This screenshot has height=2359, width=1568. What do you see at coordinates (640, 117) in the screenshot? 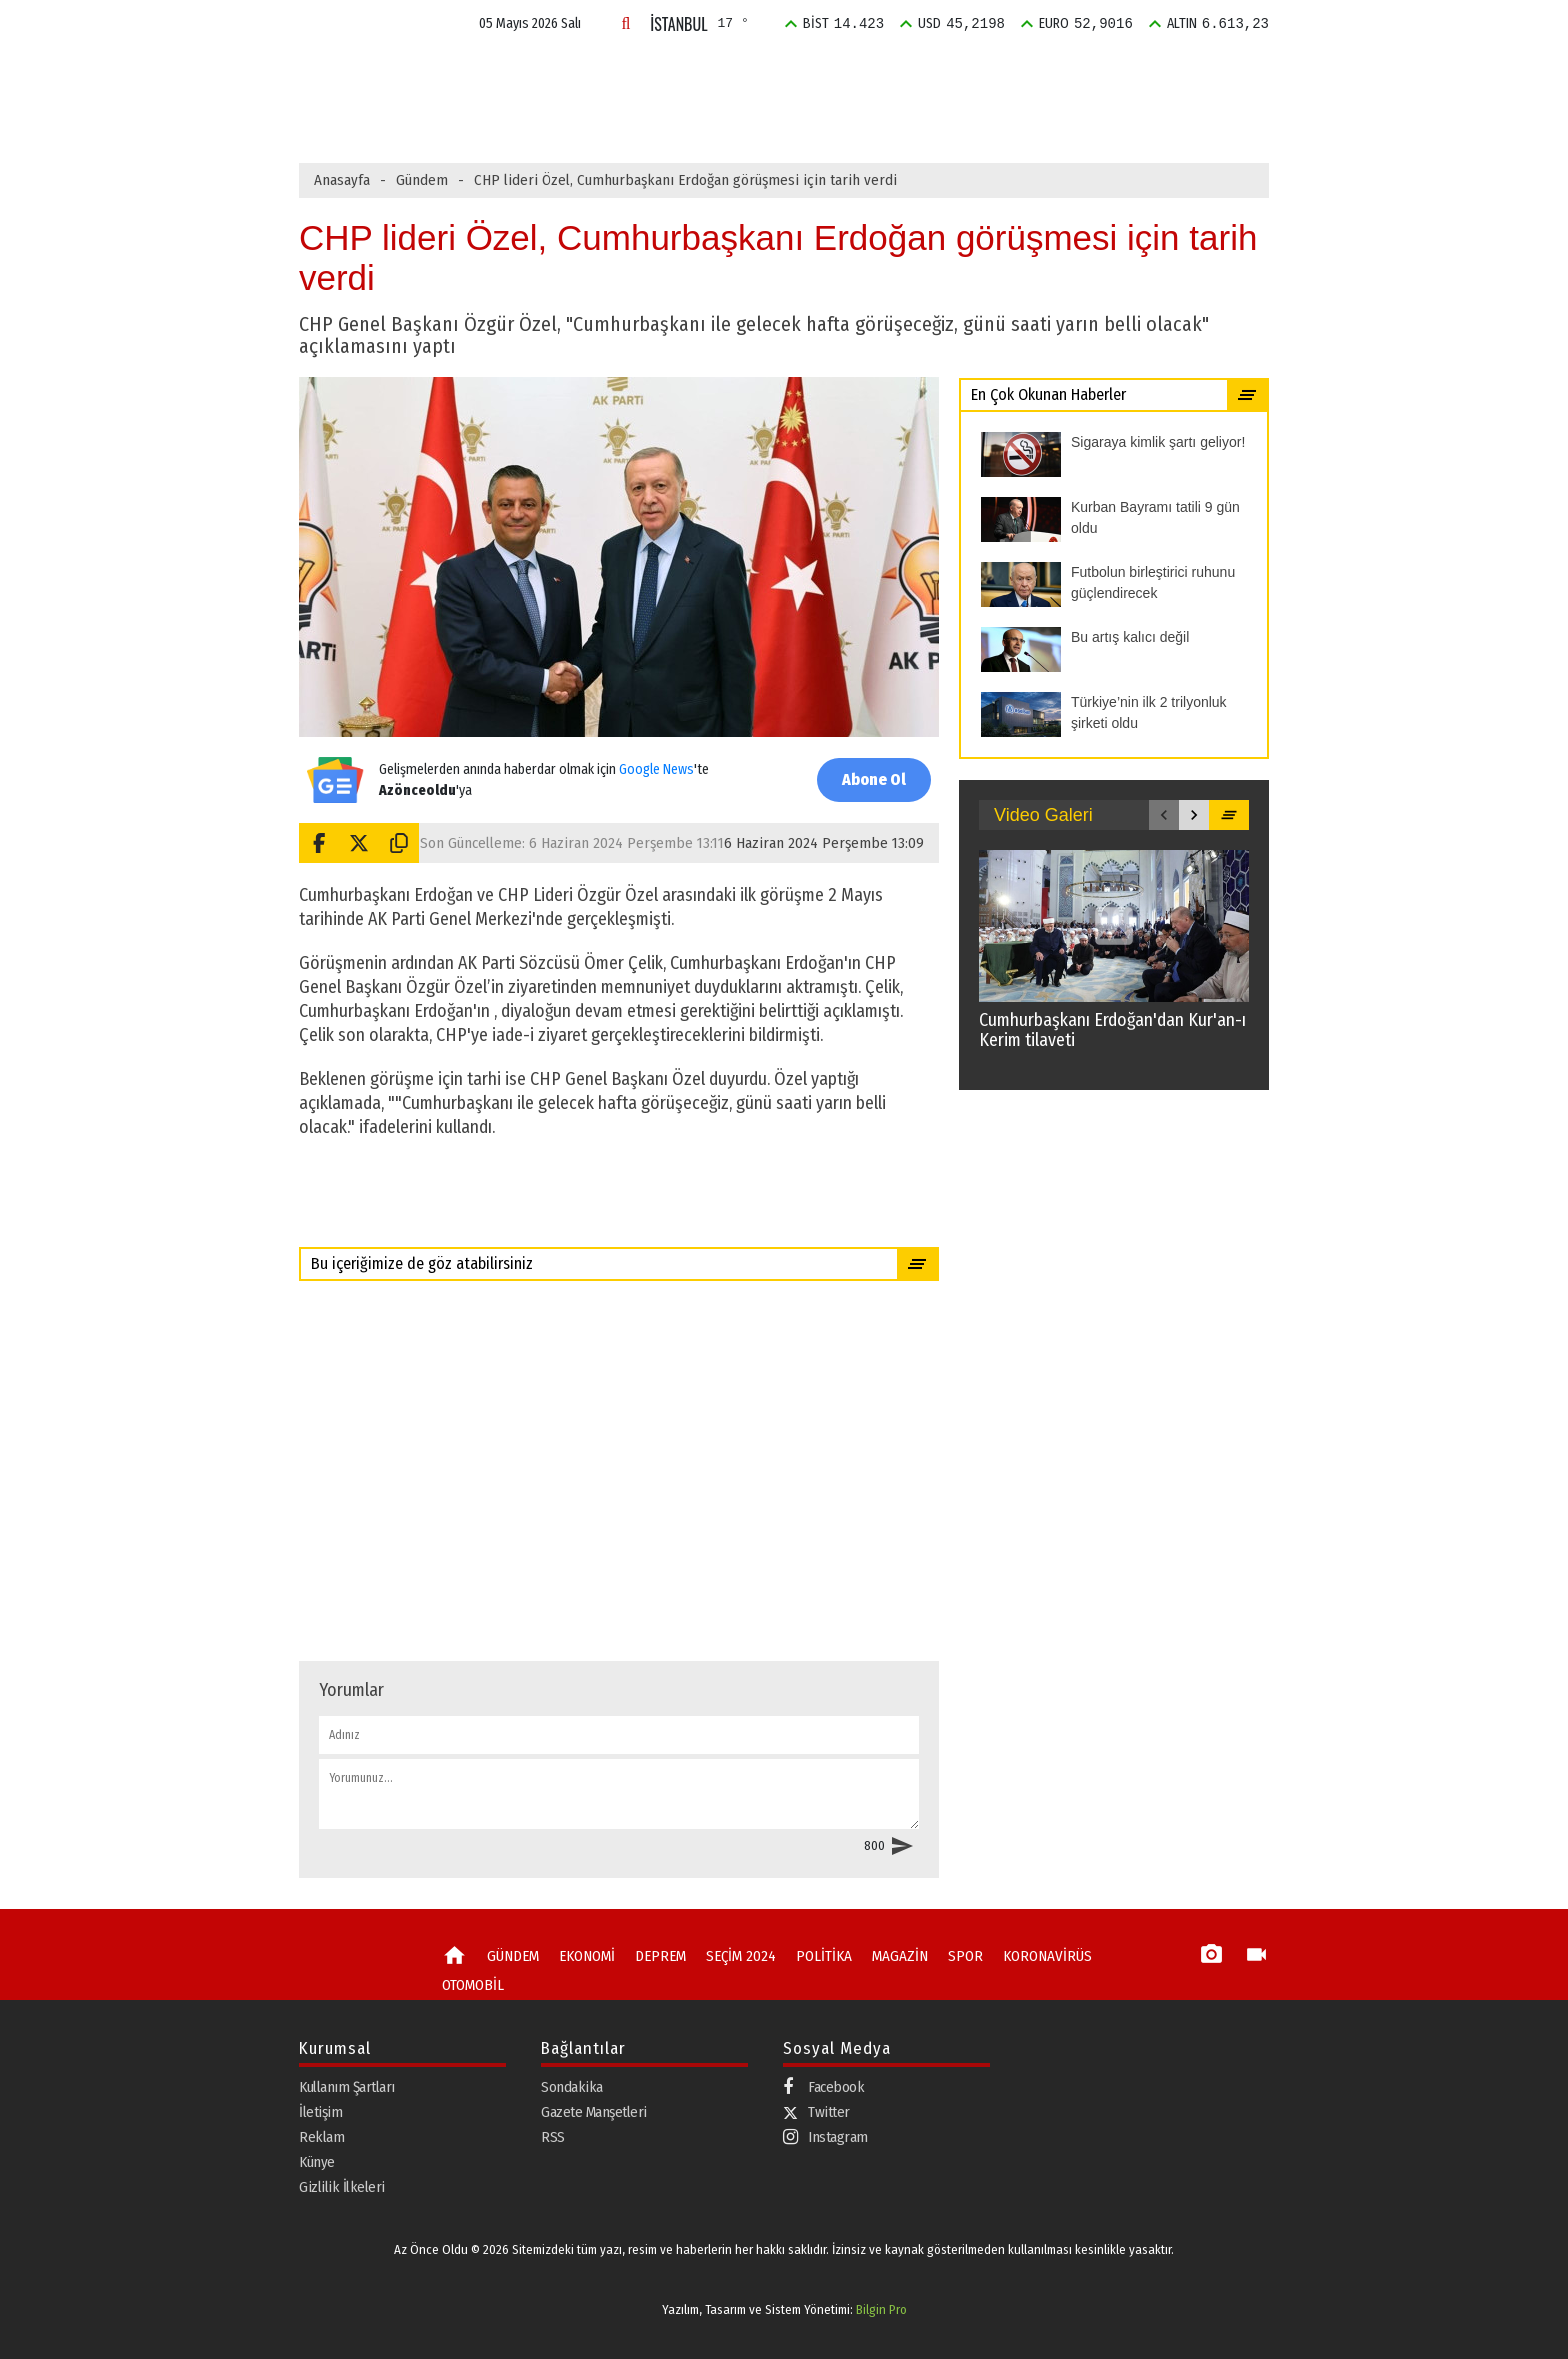
I see `Kurban Bayramı tatili 9 gün oldu` at bounding box center [640, 117].